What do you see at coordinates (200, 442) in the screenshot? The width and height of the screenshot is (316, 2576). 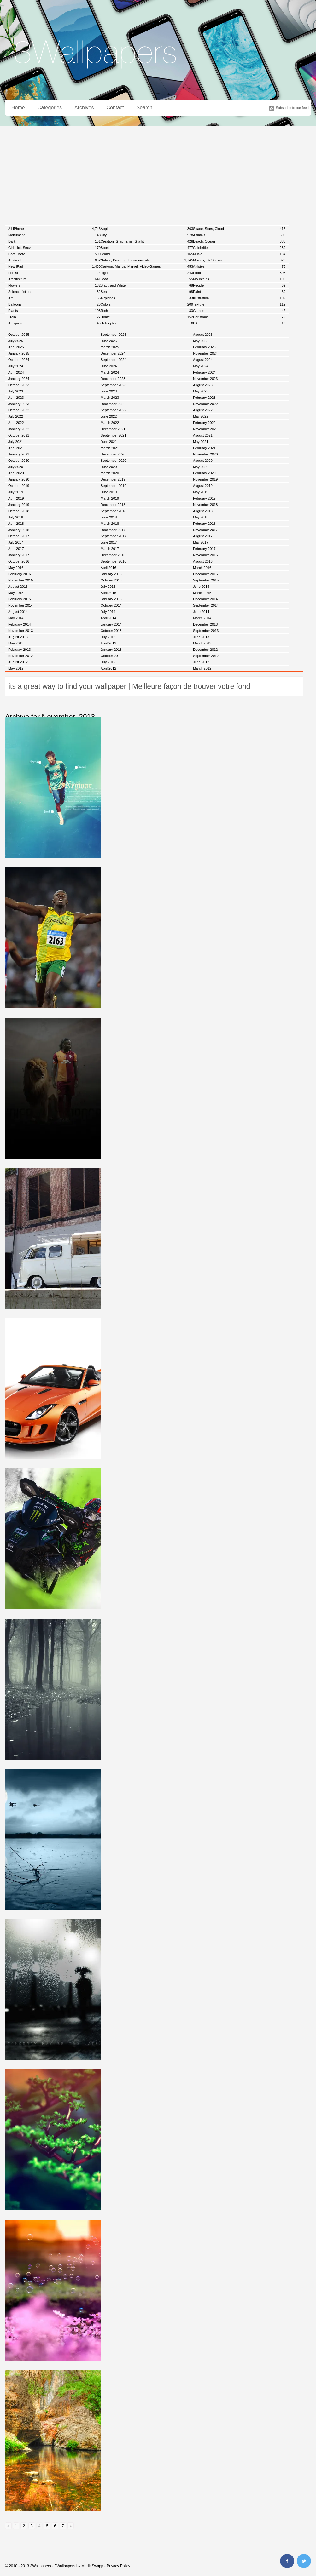 I see `May 2021` at bounding box center [200, 442].